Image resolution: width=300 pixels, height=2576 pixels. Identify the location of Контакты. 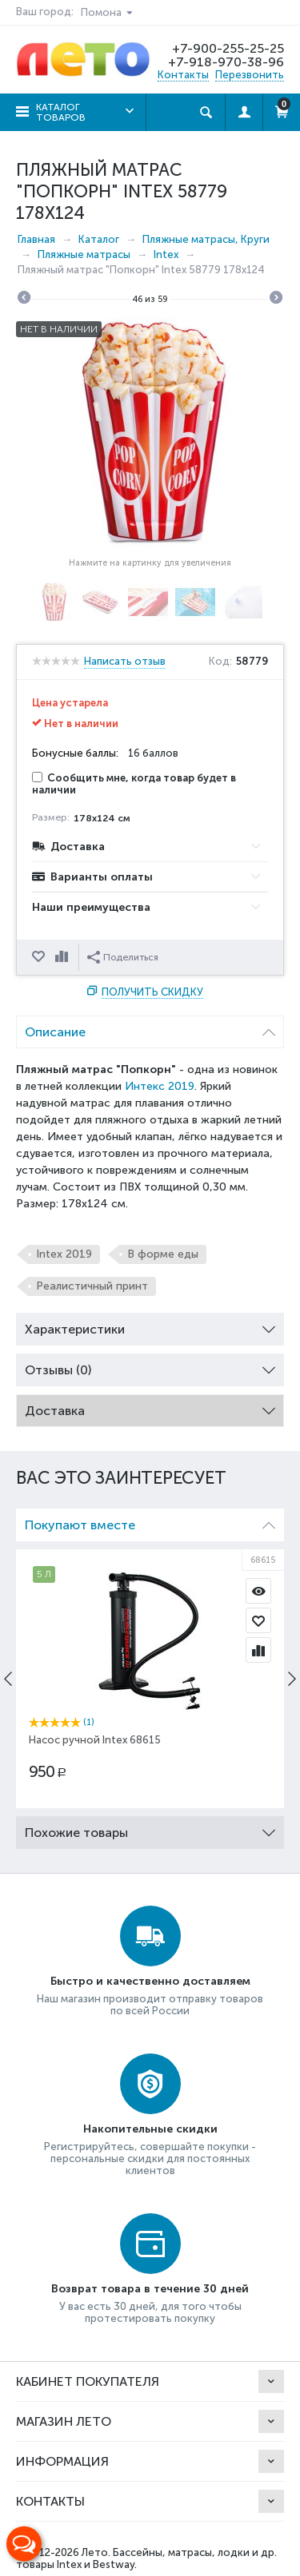
(183, 75).